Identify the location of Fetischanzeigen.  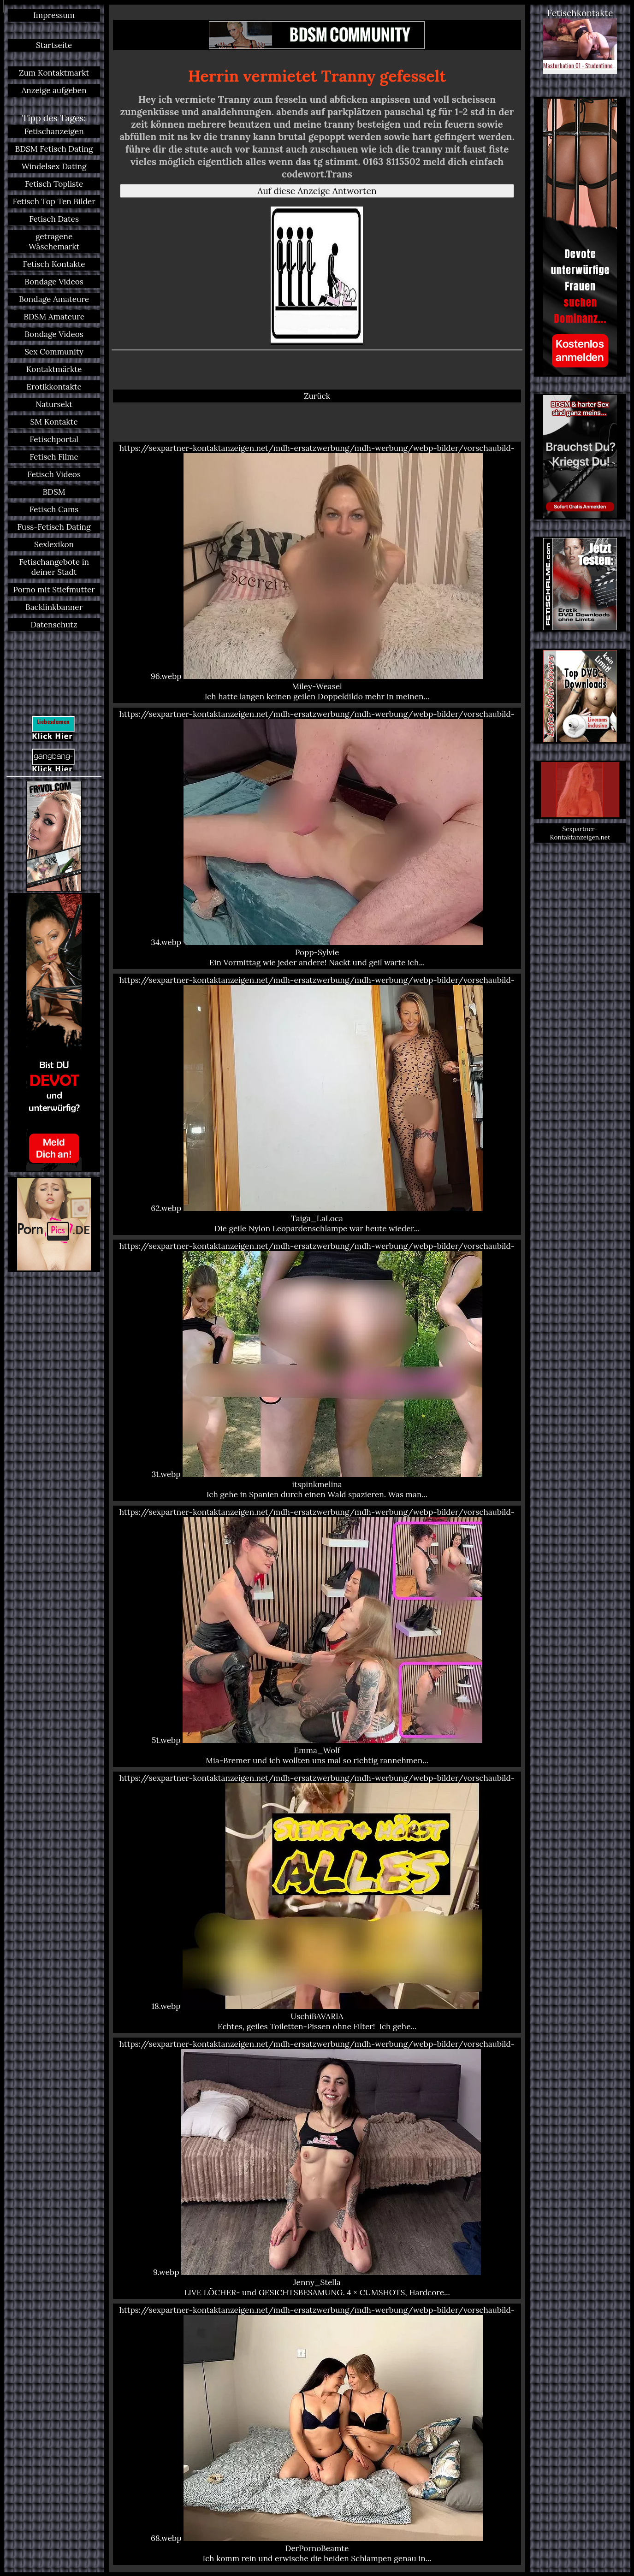
(53, 131).